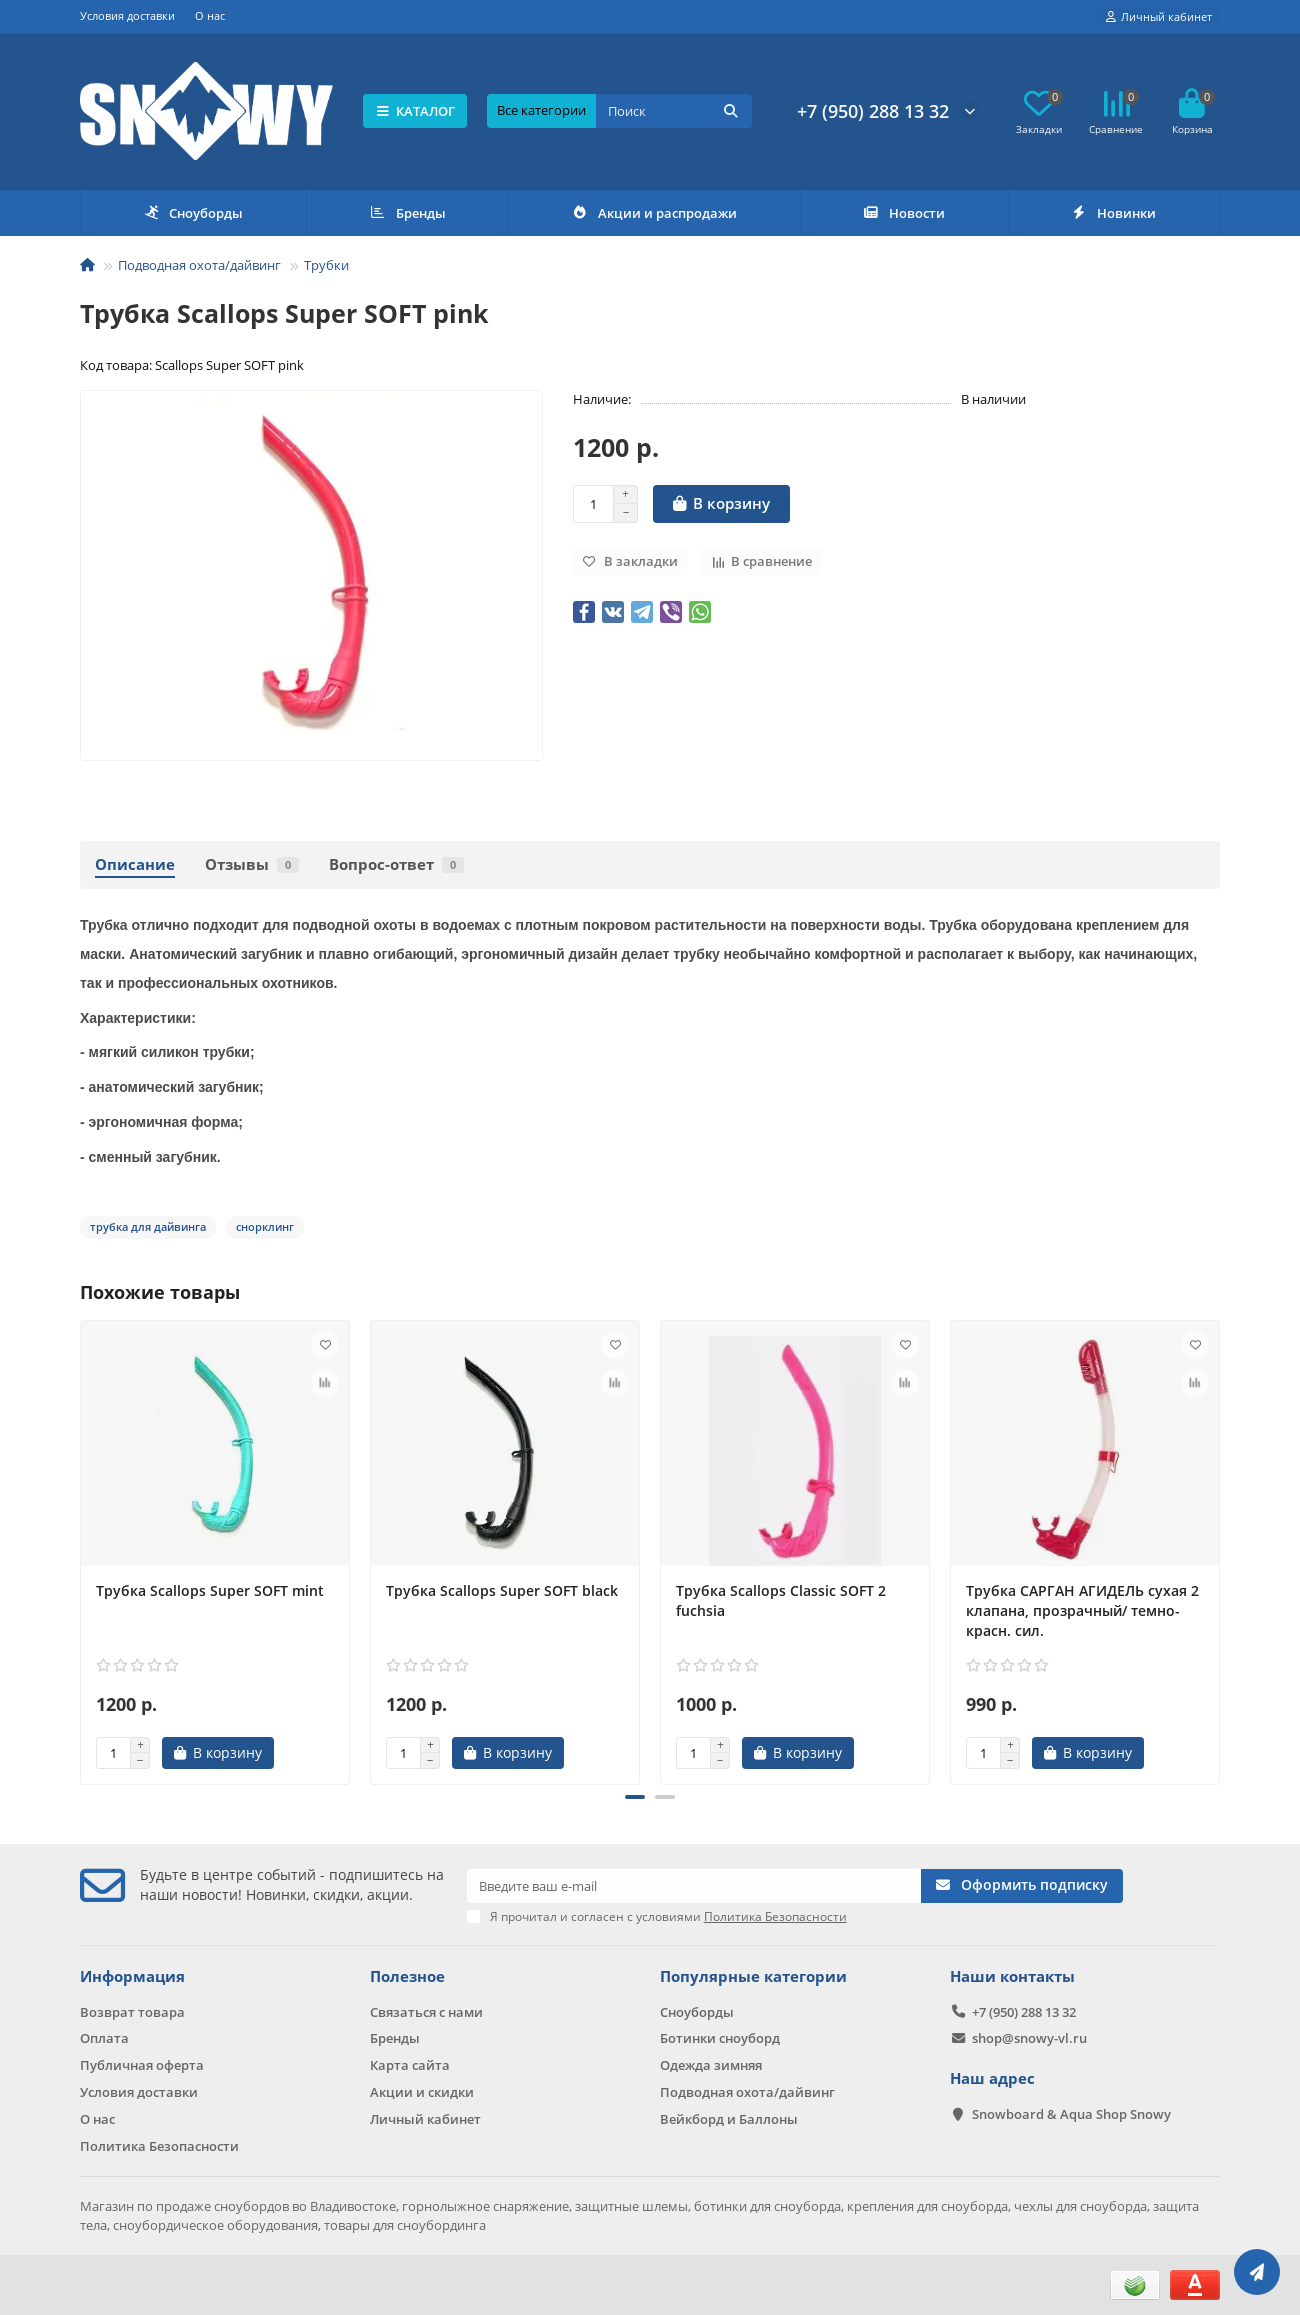 This screenshot has width=1300, height=2315. What do you see at coordinates (1159, 17) in the screenshot?
I see `[account]` at bounding box center [1159, 17].